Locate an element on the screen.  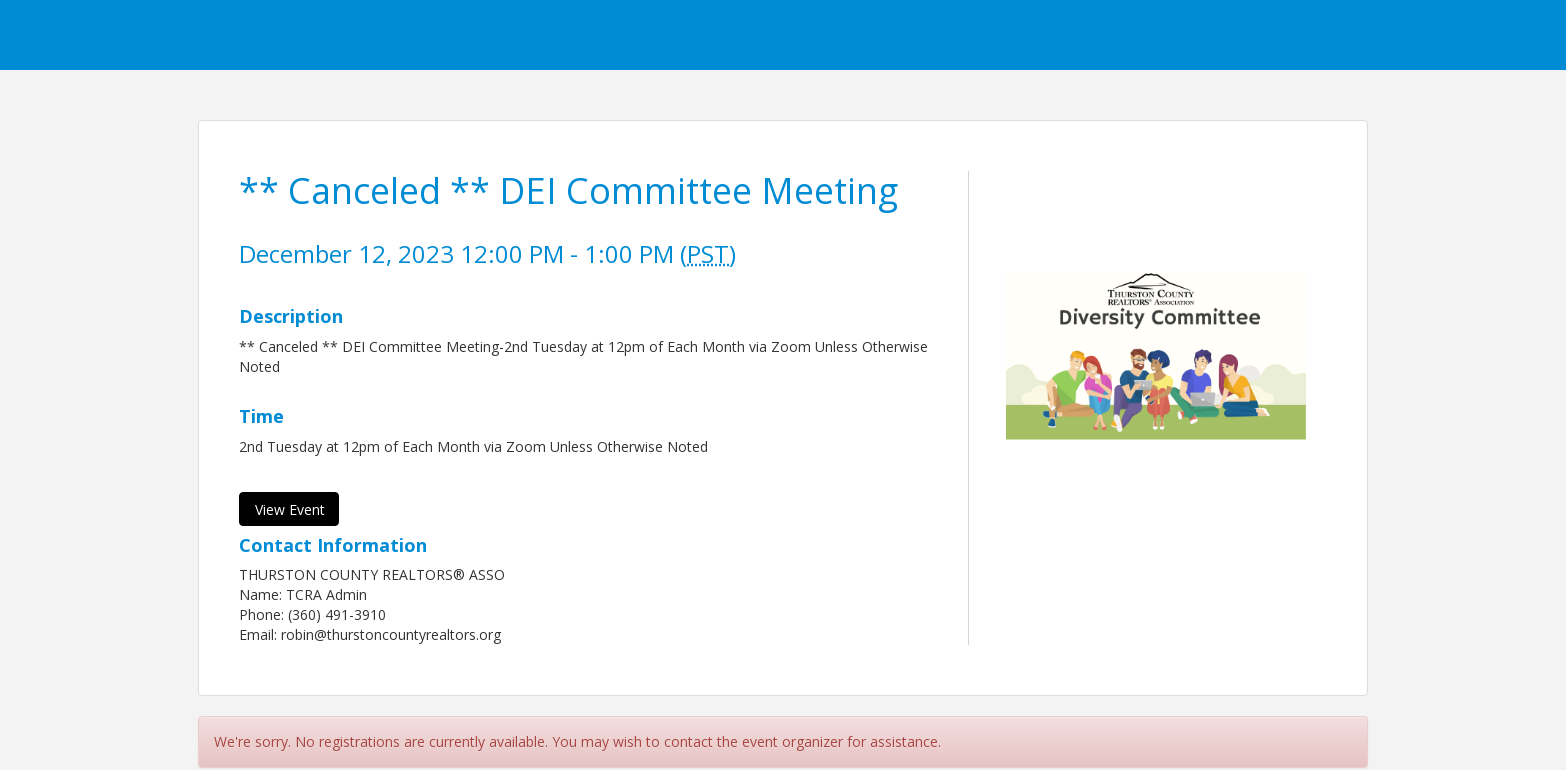
View Event is located at coordinates (290, 509).